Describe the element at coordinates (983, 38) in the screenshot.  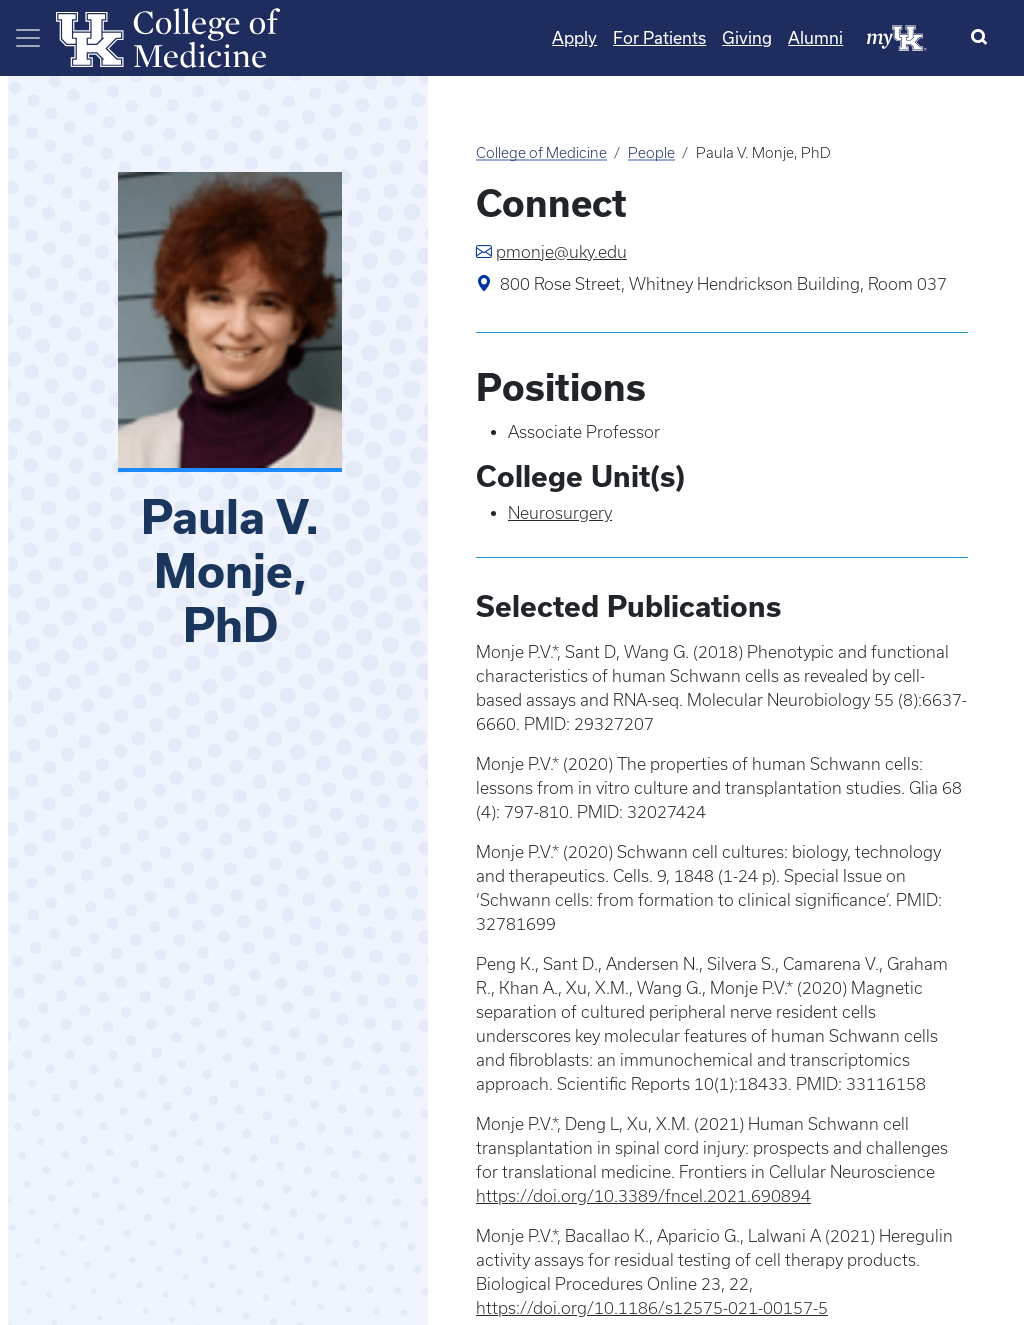
I see `[Search]` at that location.